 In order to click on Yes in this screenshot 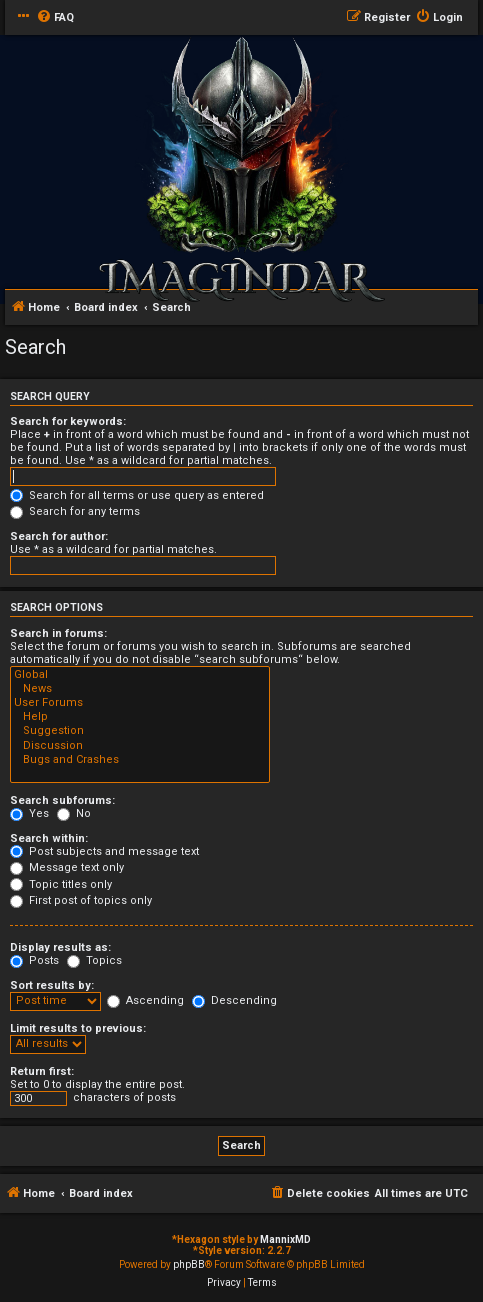, I will do `click(29, 813)`.